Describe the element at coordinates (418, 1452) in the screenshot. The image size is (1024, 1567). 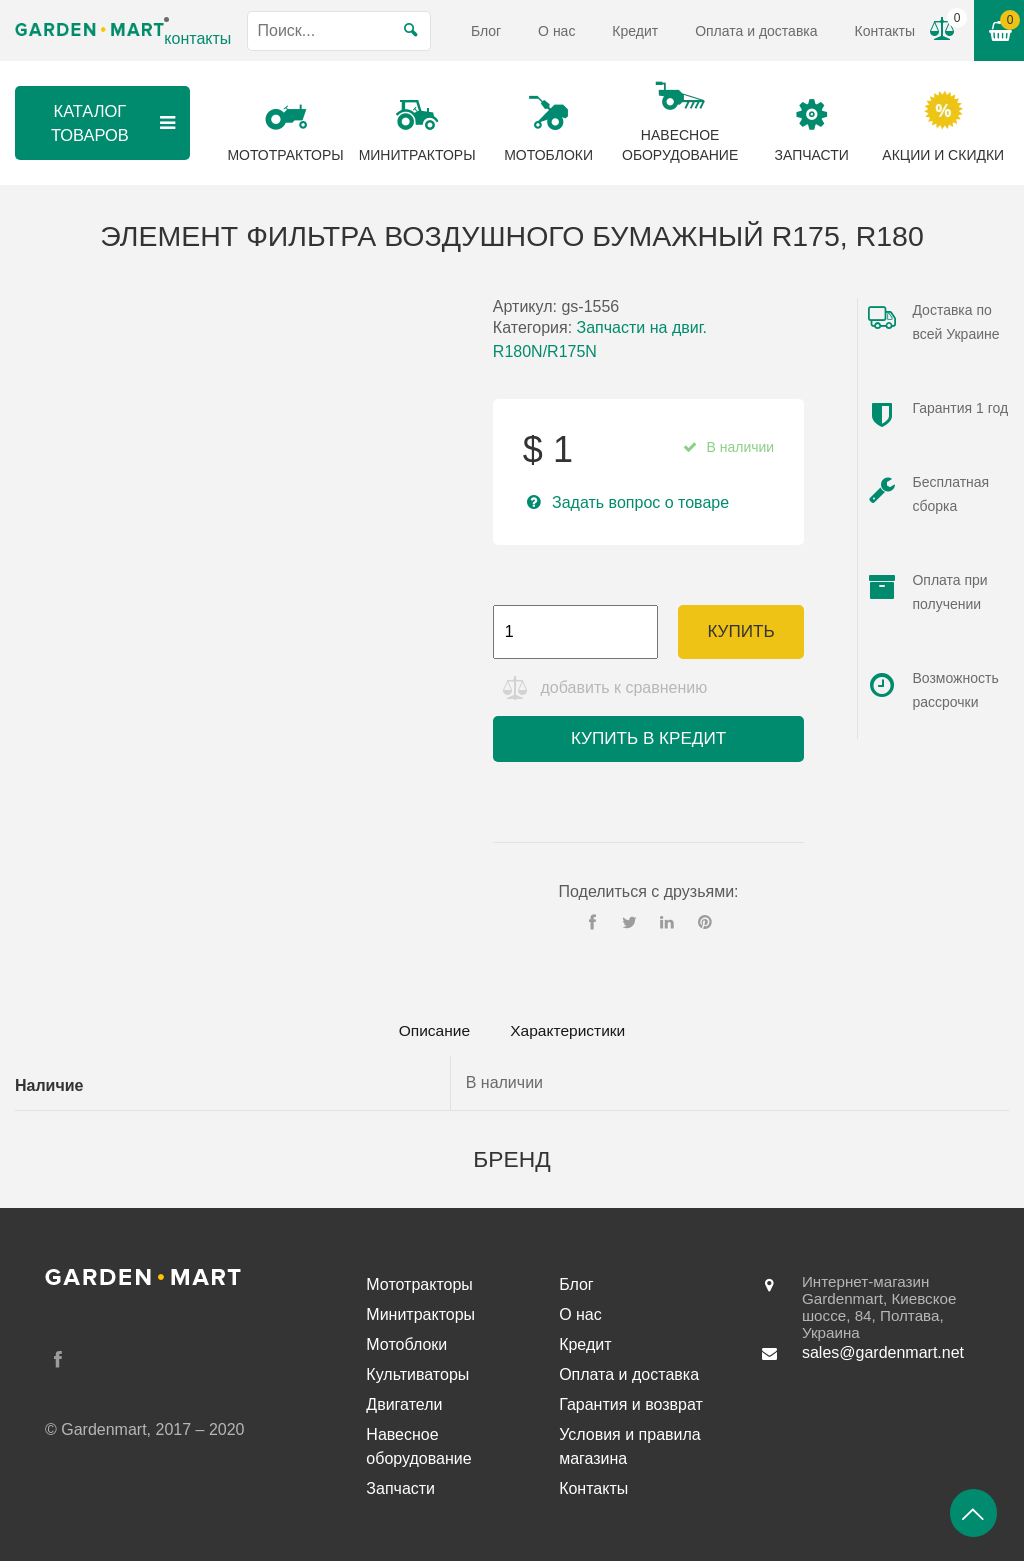
I see `Навесное оборудование` at that location.